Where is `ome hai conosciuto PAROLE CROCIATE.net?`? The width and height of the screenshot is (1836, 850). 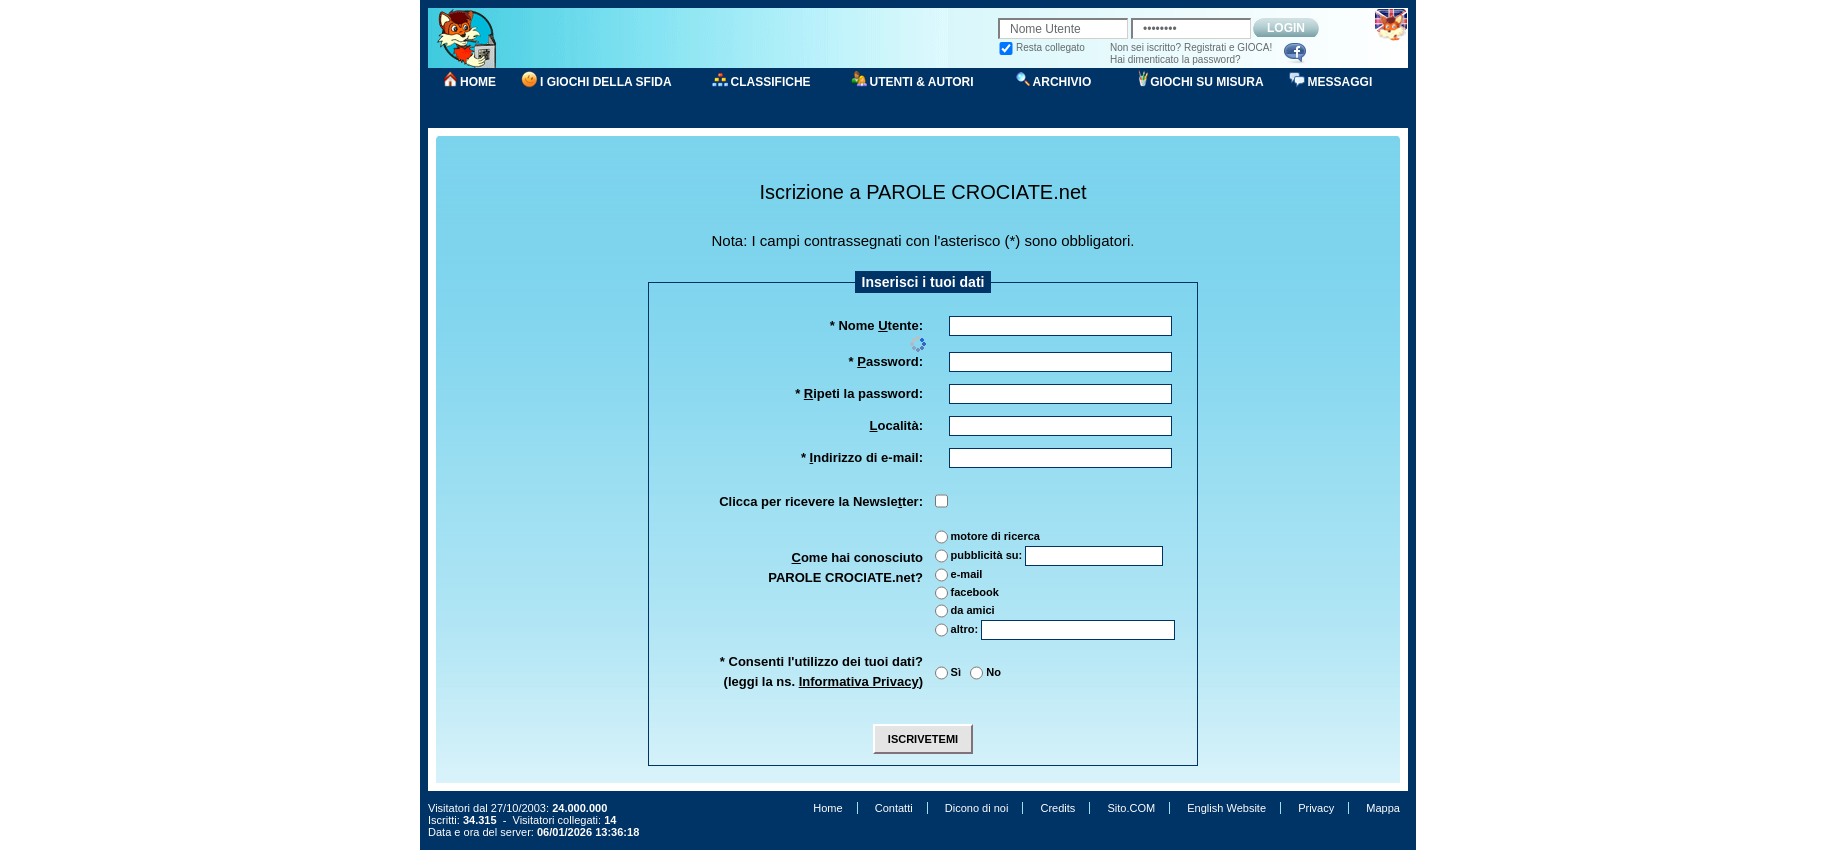 ome hai conosciuto PAROLE CROCIATE.net? is located at coordinates (845, 567).